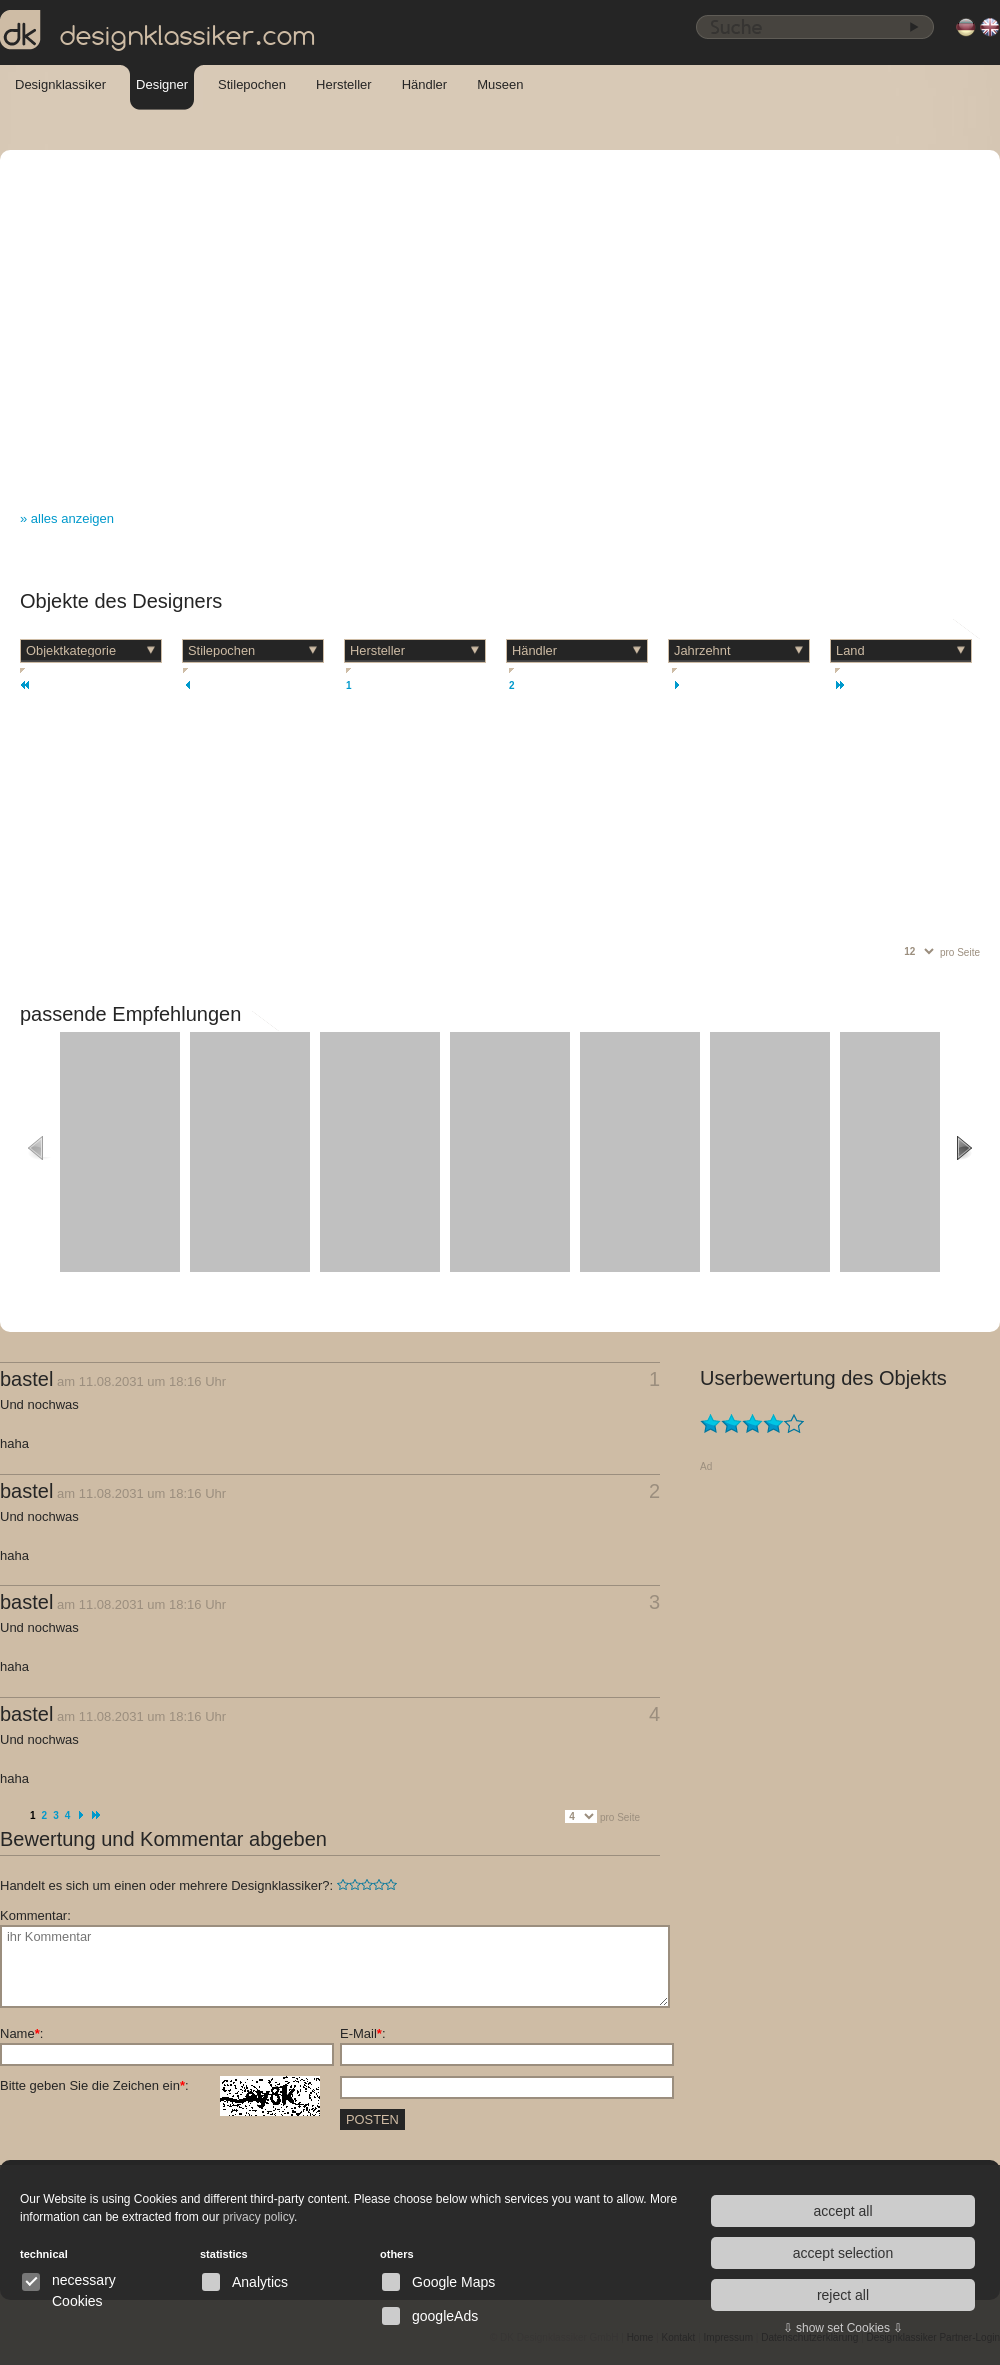 The image size is (1000, 2365). I want to click on designklassiker.com, so click(158, 31).